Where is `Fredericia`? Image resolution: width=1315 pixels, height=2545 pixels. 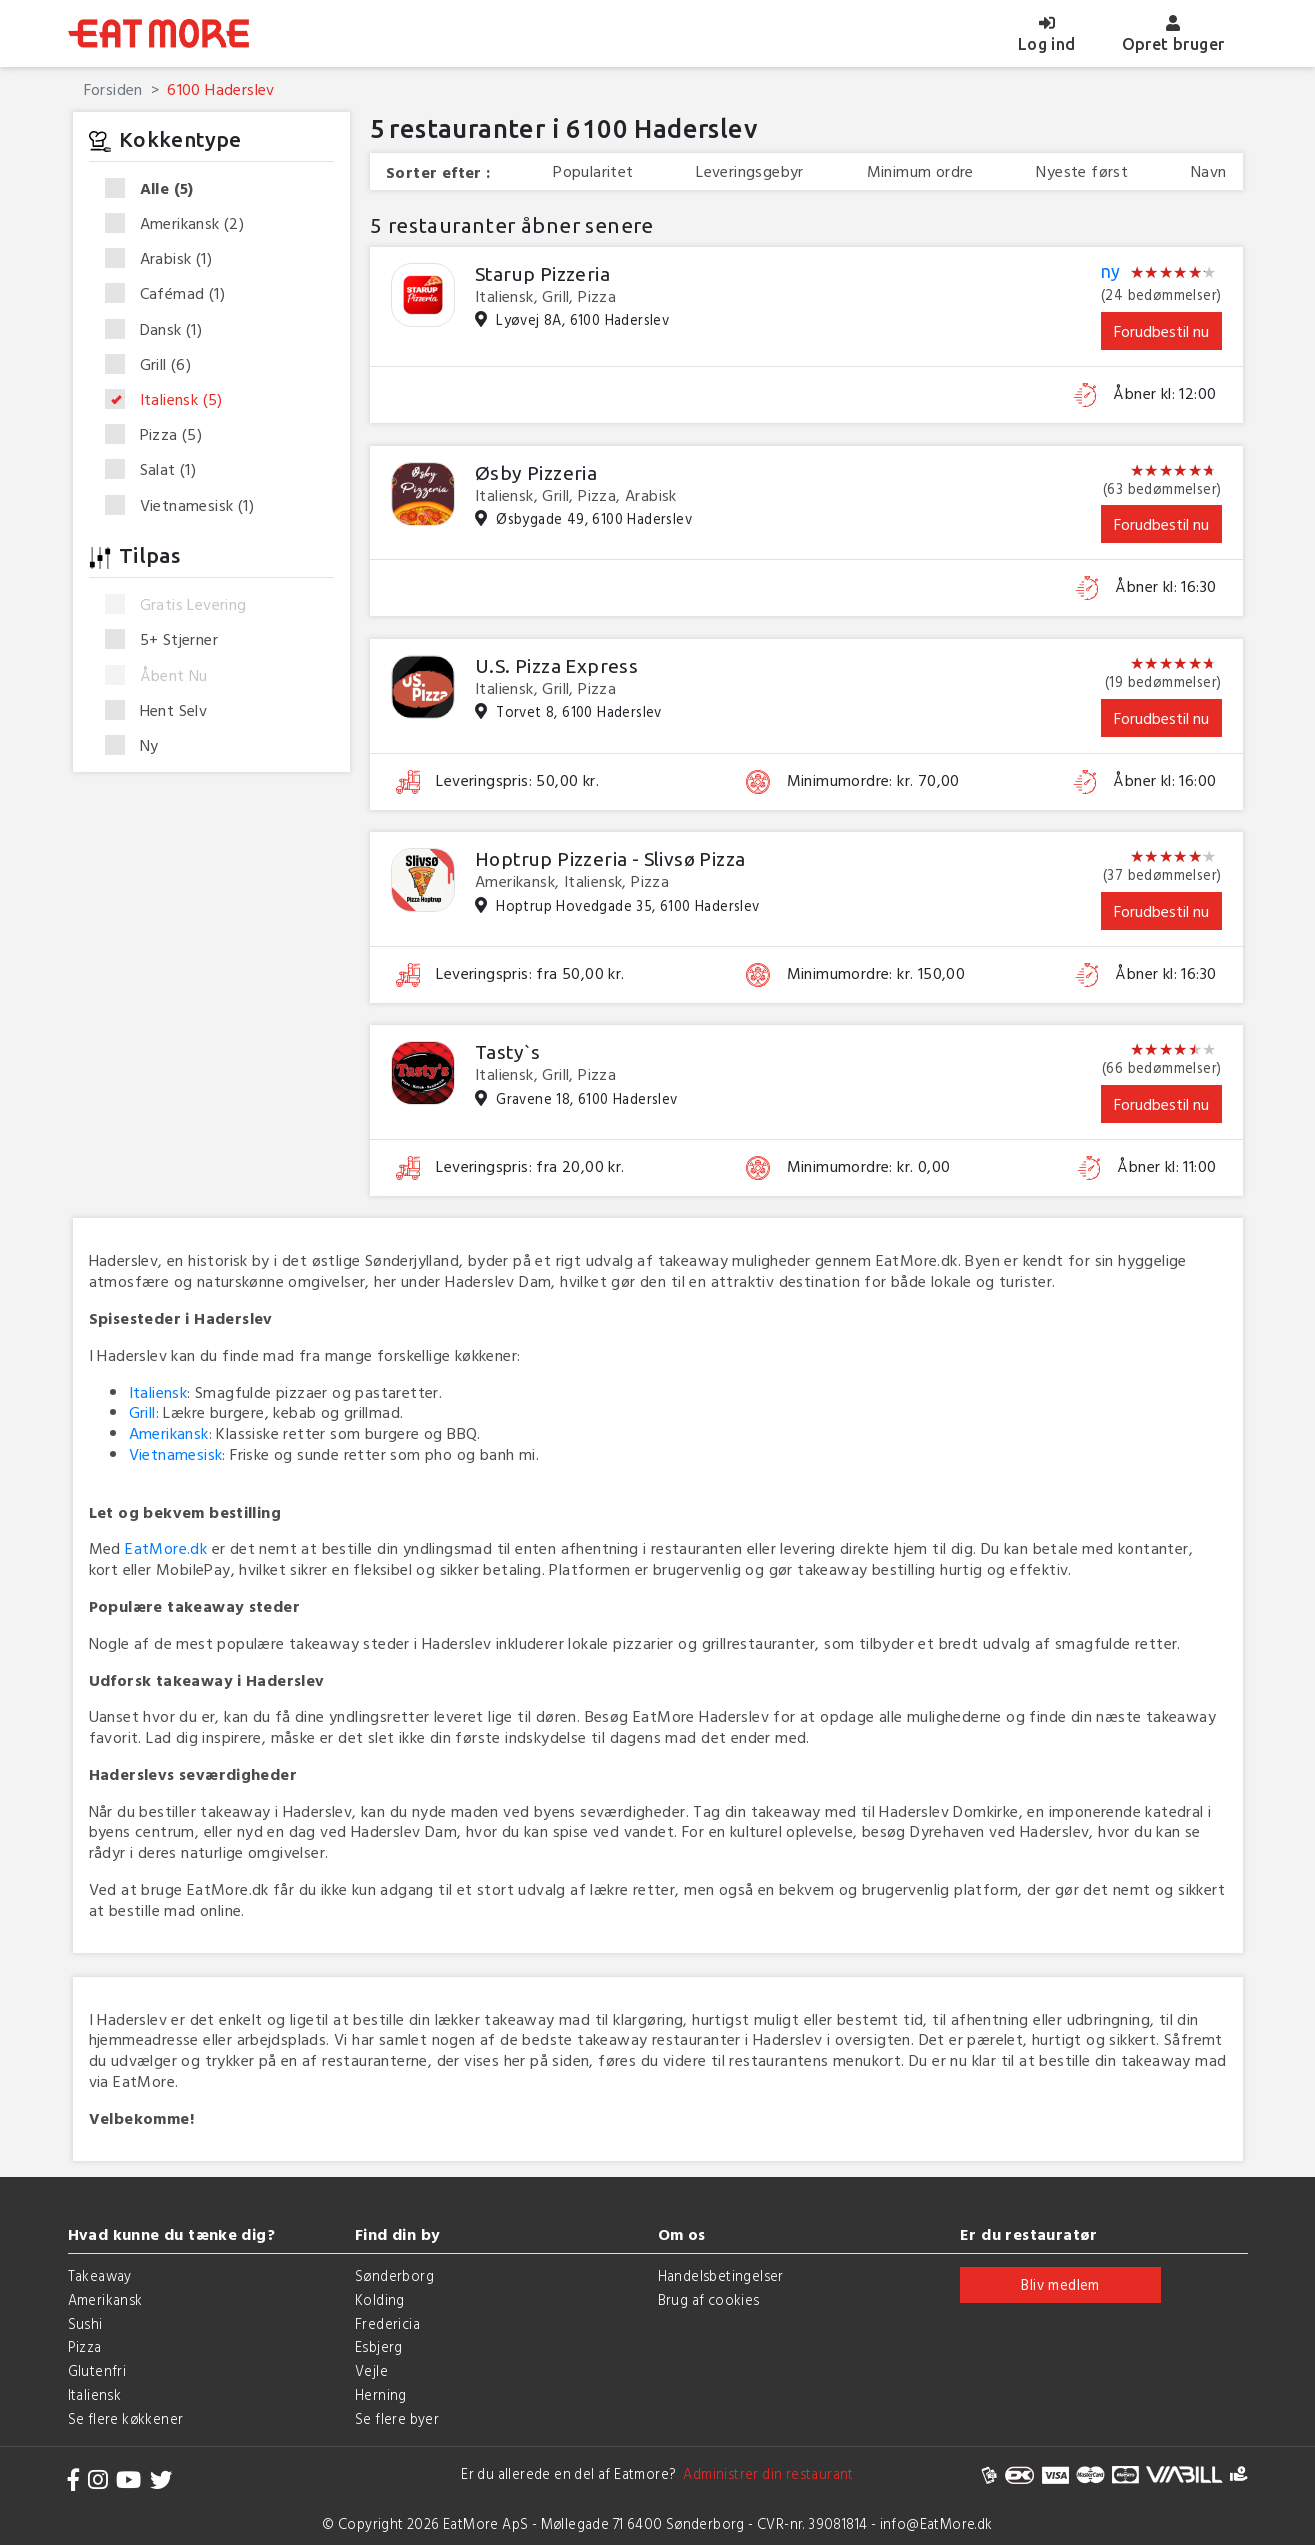 Fredericia is located at coordinates (387, 2323).